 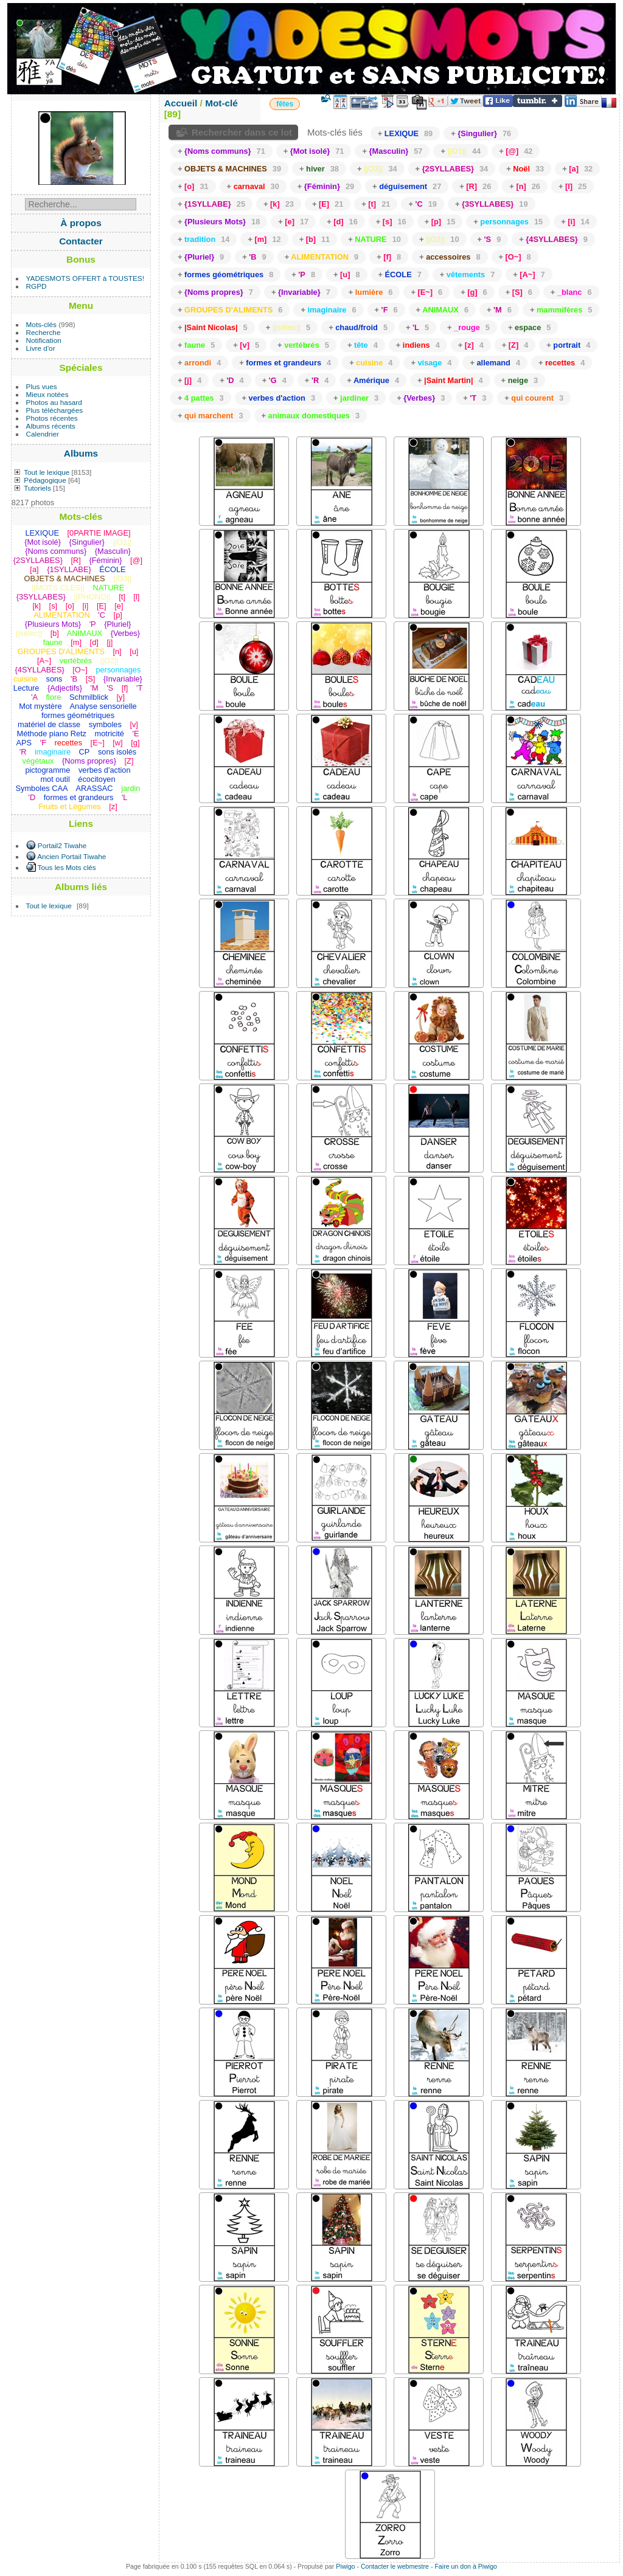 What do you see at coordinates (80, 223) in the screenshot?
I see `À propos` at bounding box center [80, 223].